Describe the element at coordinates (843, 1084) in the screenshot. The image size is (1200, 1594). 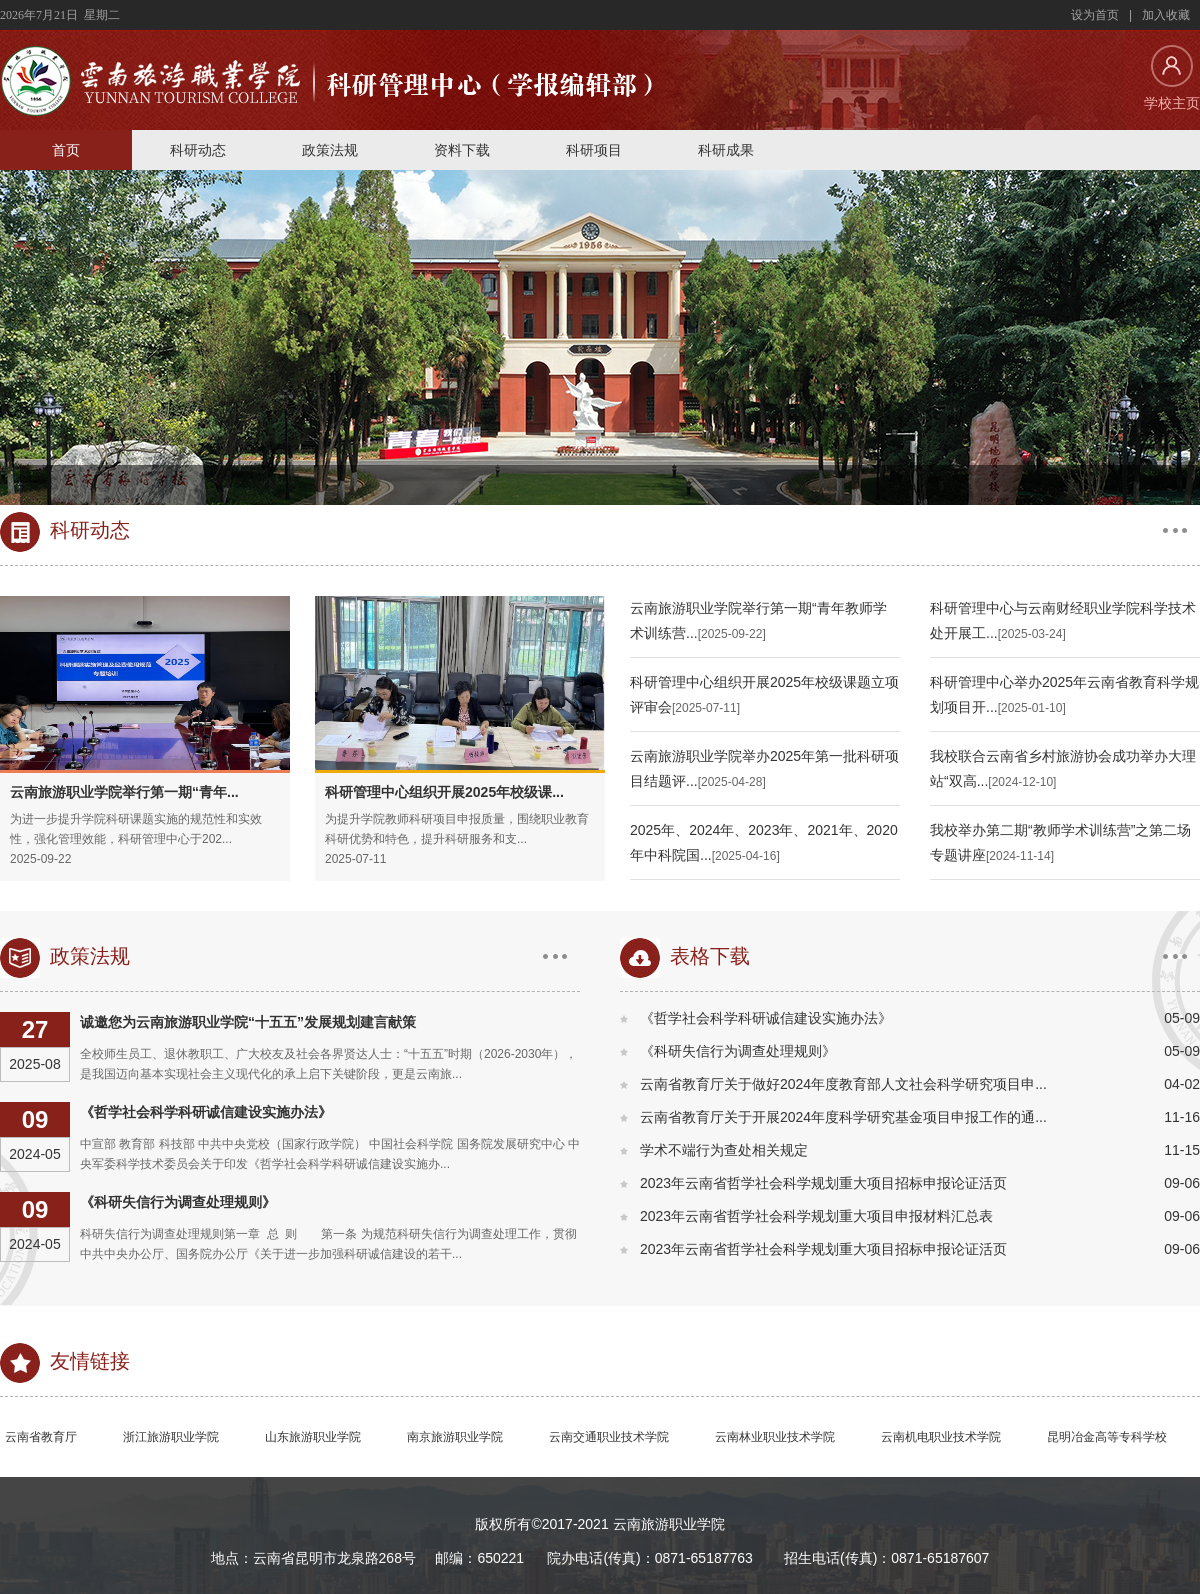
I see `云南省教育厅关于做好2024年度教育部人文社会科学研究项目申...` at that location.